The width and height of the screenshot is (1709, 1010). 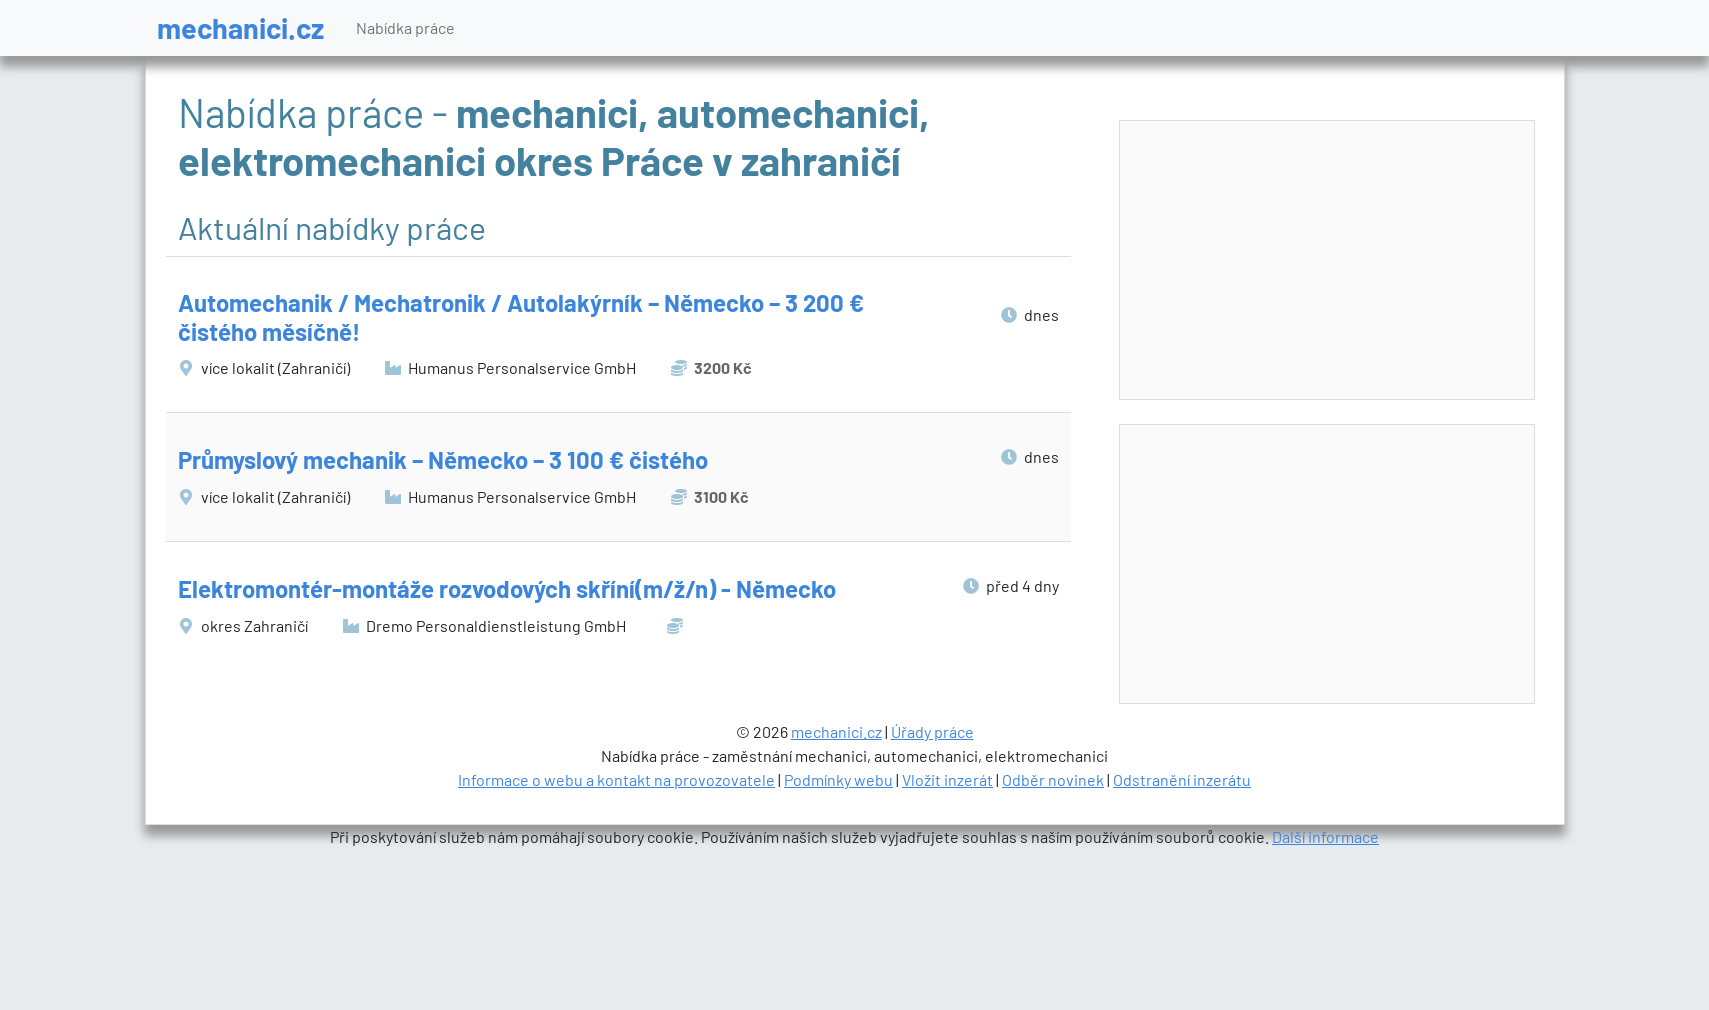 What do you see at coordinates (932, 731) in the screenshot?
I see `Úřady práce` at bounding box center [932, 731].